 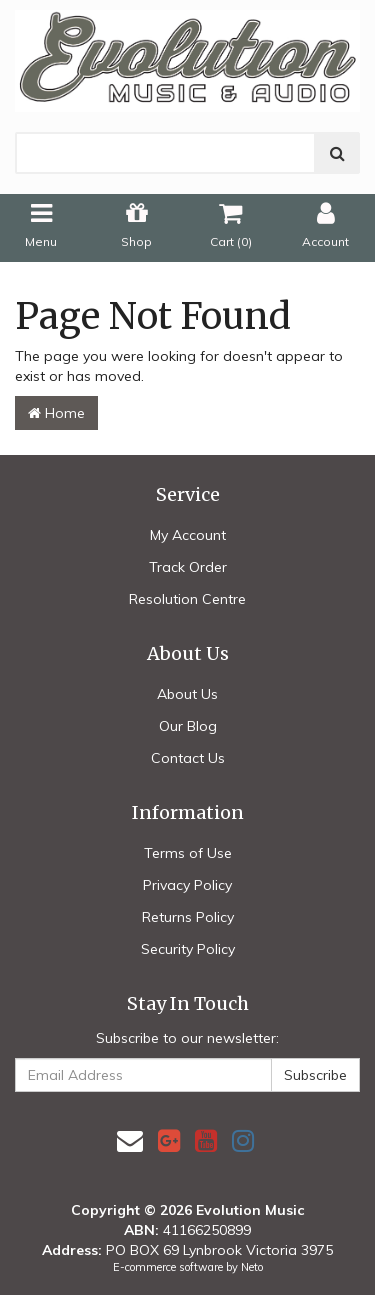 What do you see at coordinates (56, 413) in the screenshot?
I see `Home` at bounding box center [56, 413].